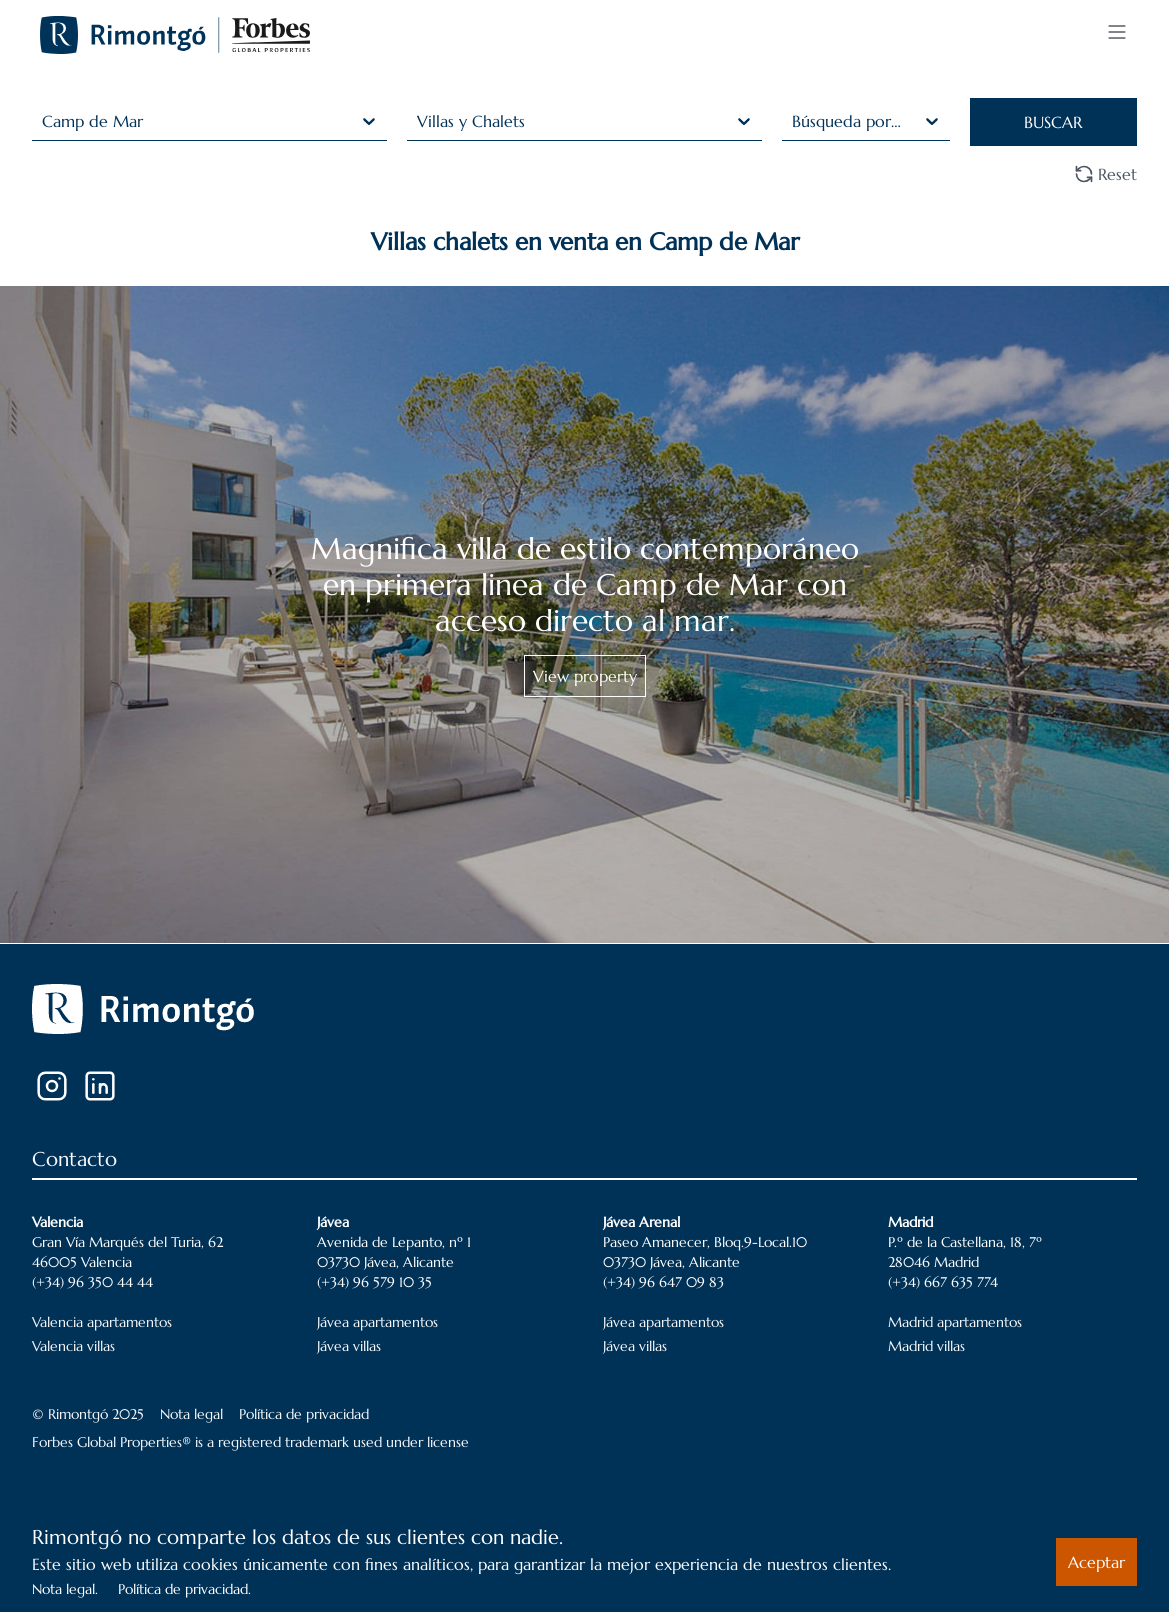 The height and width of the screenshot is (1612, 1169). Describe the element at coordinates (191, 1414) in the screenshot. I see `Nota legal` at that location.